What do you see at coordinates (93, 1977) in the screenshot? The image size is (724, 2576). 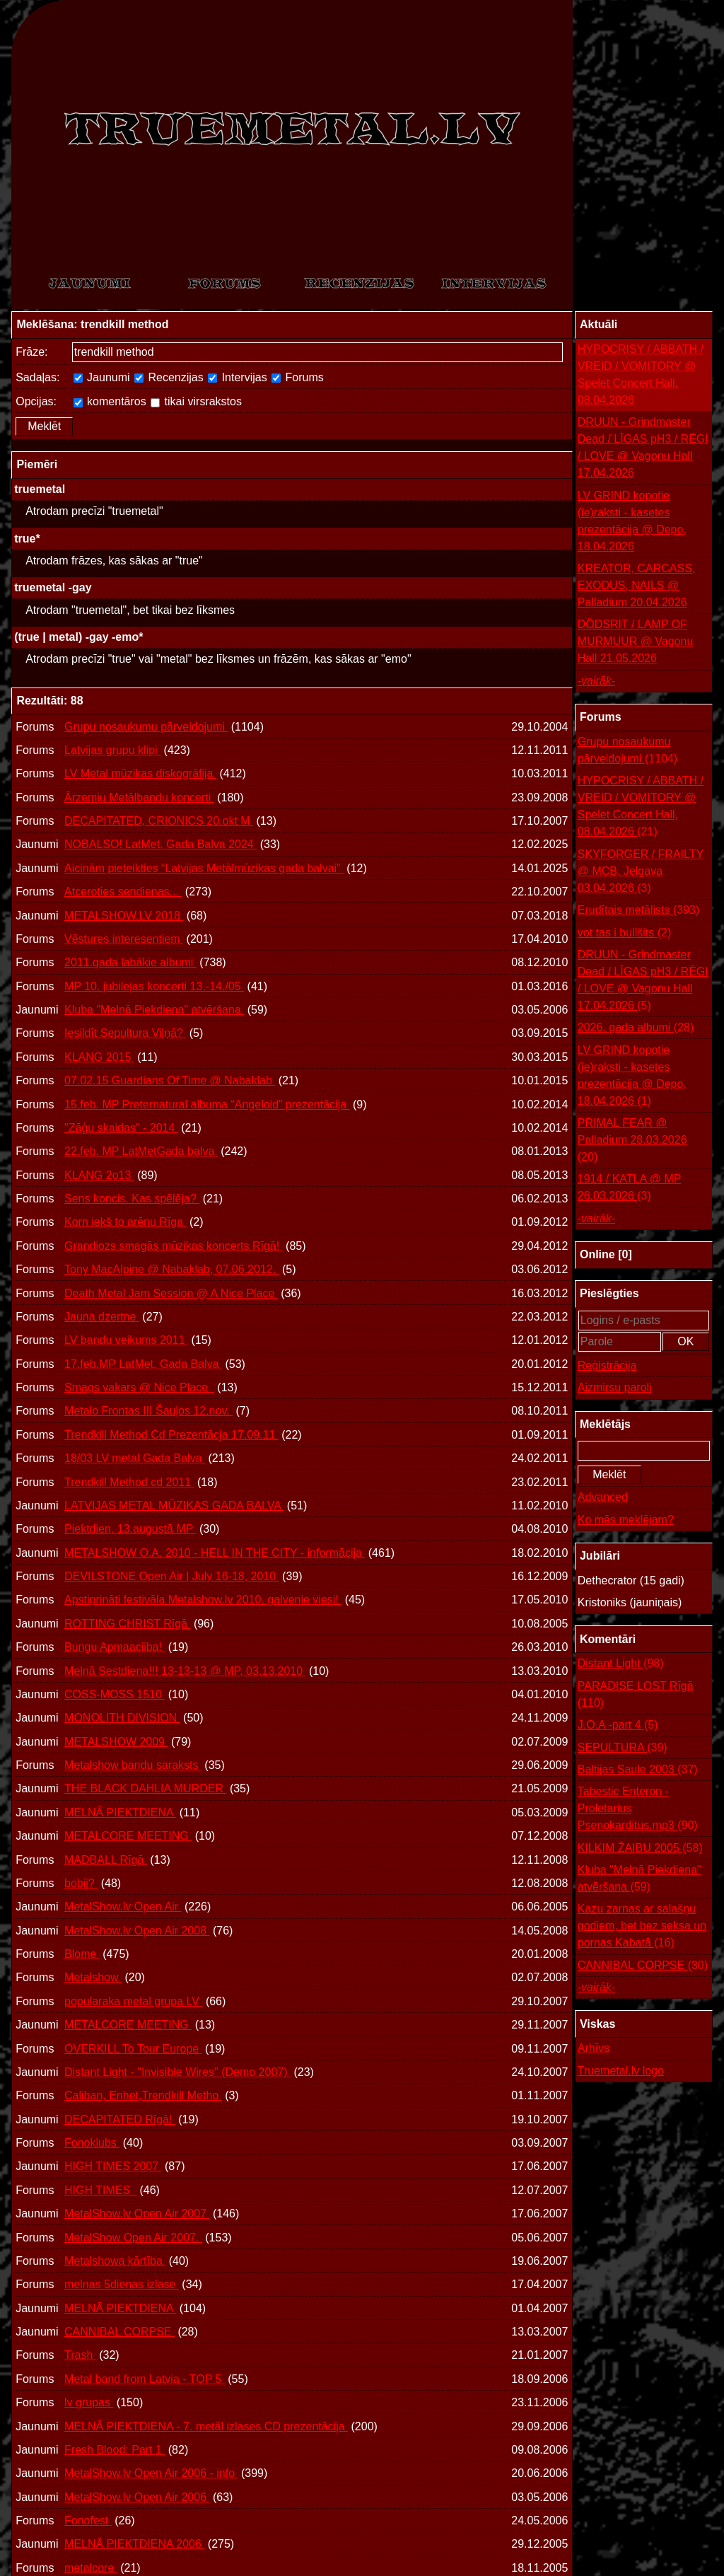 I see `Metalshow` at bounding box center [93, 1977].